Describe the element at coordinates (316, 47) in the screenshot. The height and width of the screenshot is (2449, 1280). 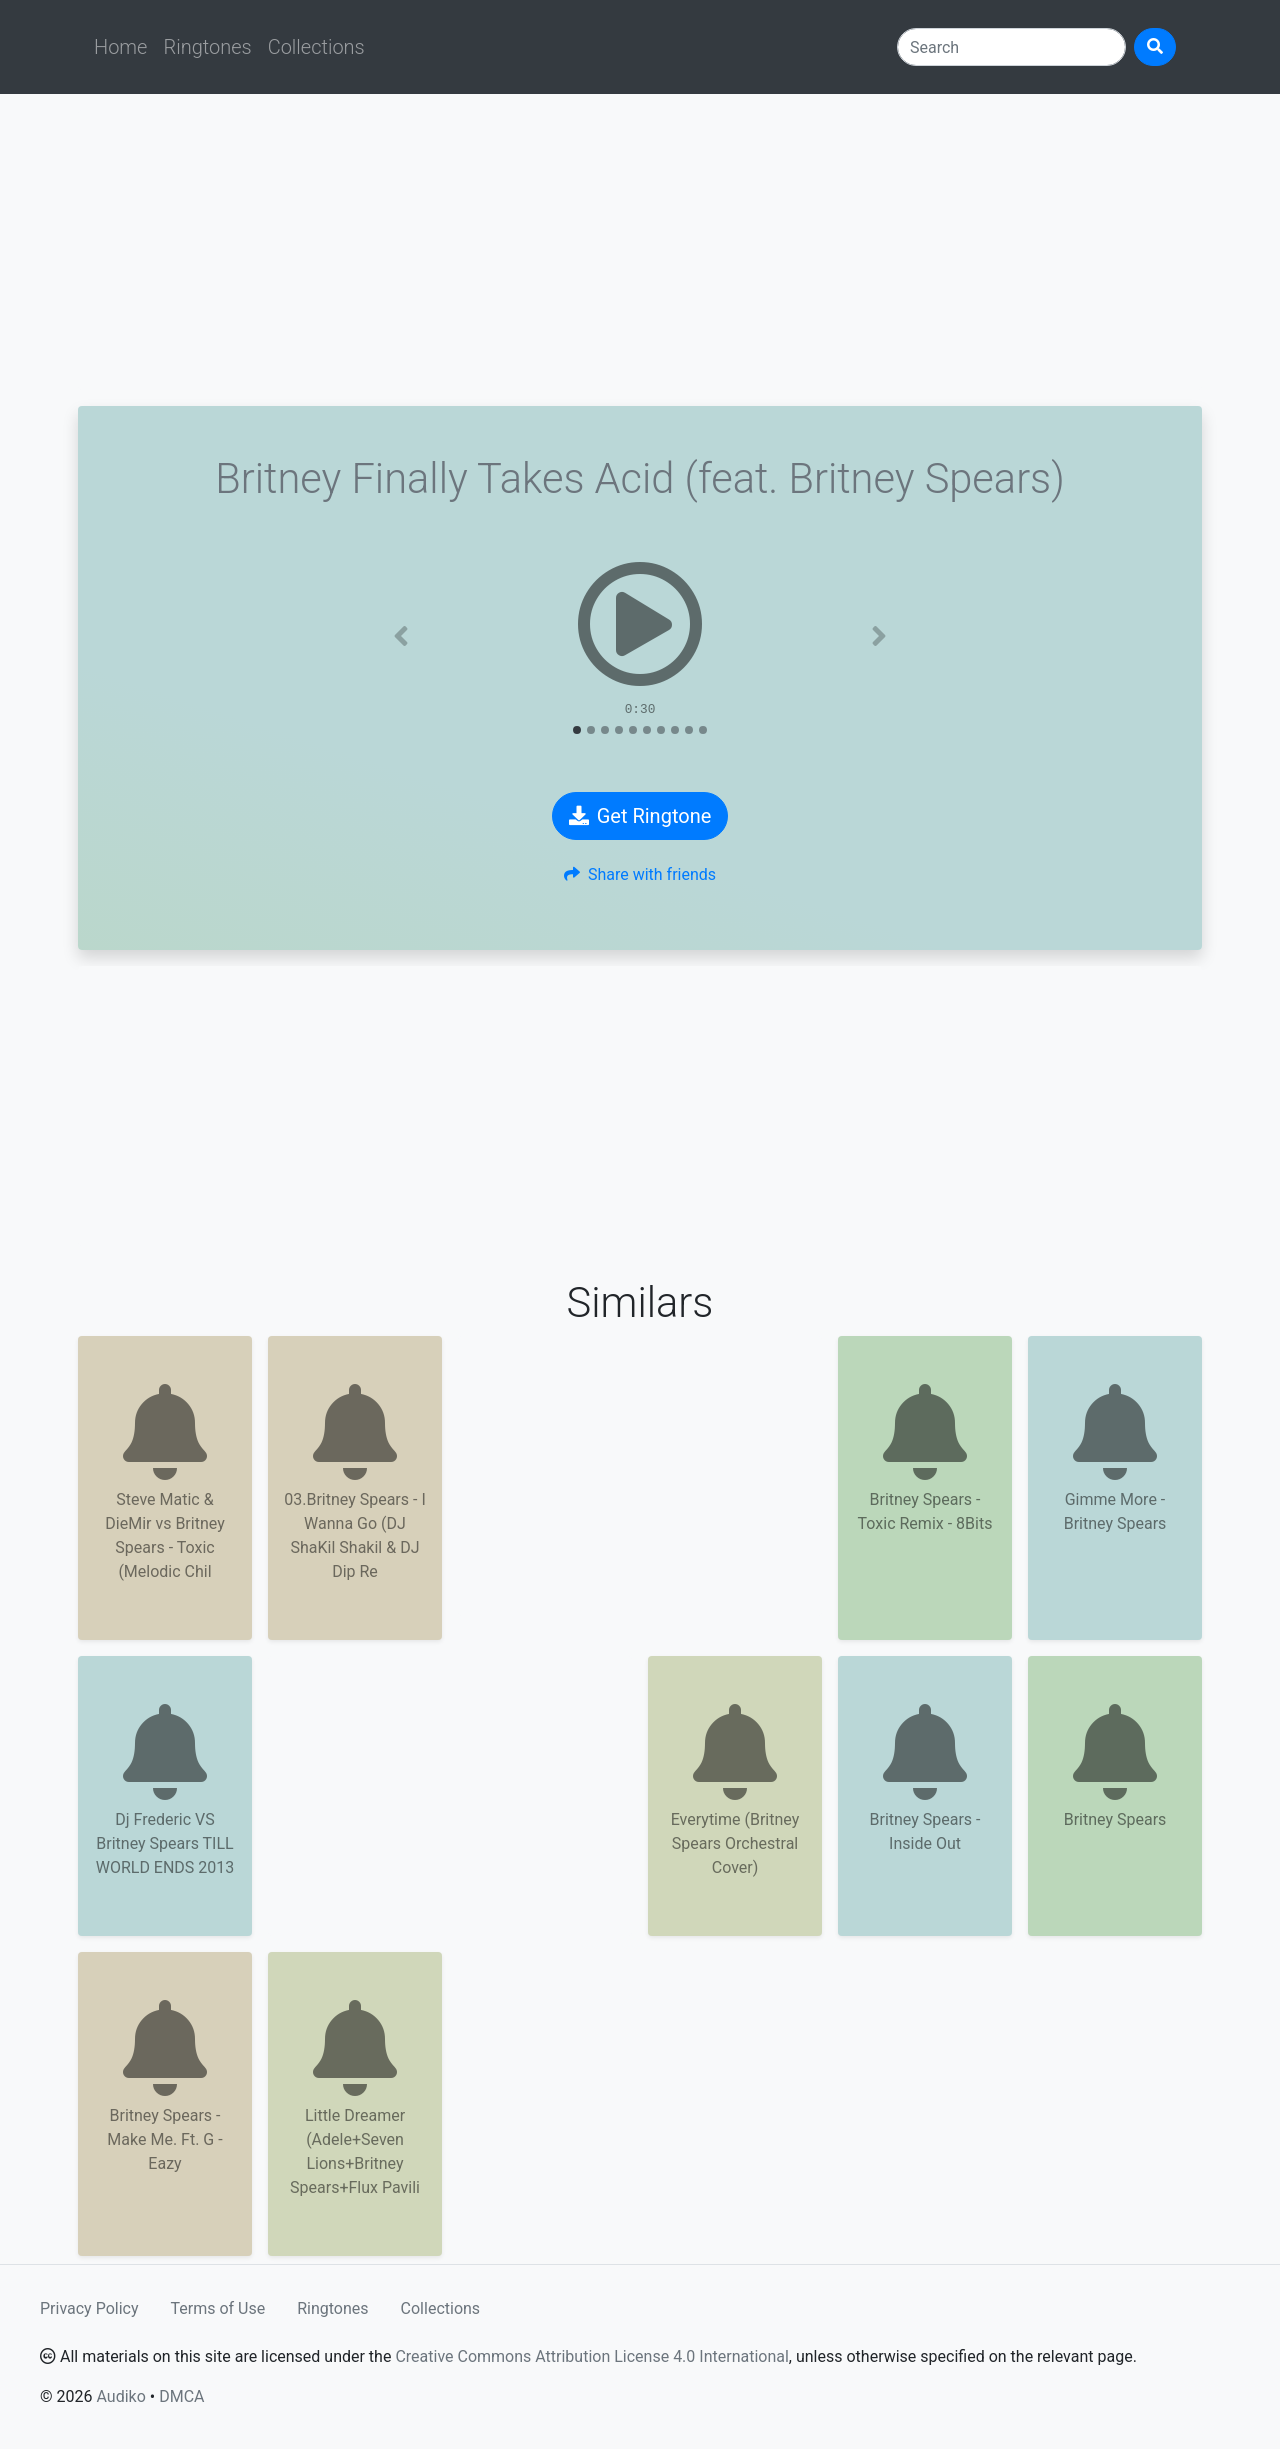
I see `Collections` at that location.